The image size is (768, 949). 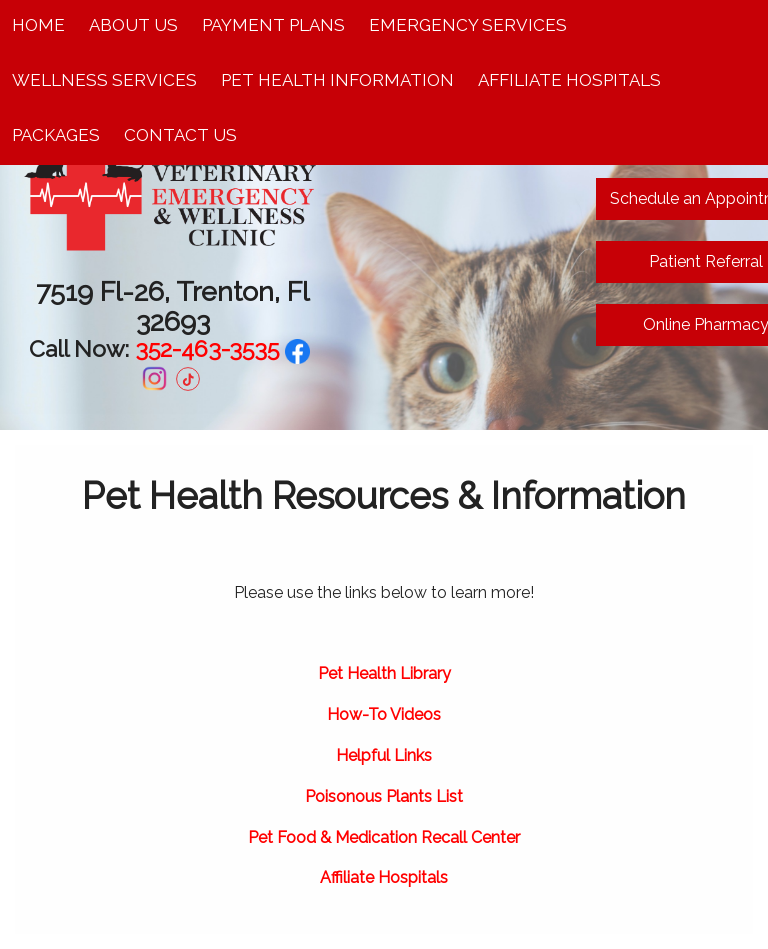 I want to click on Contact Us, so click(x=180, y=135).